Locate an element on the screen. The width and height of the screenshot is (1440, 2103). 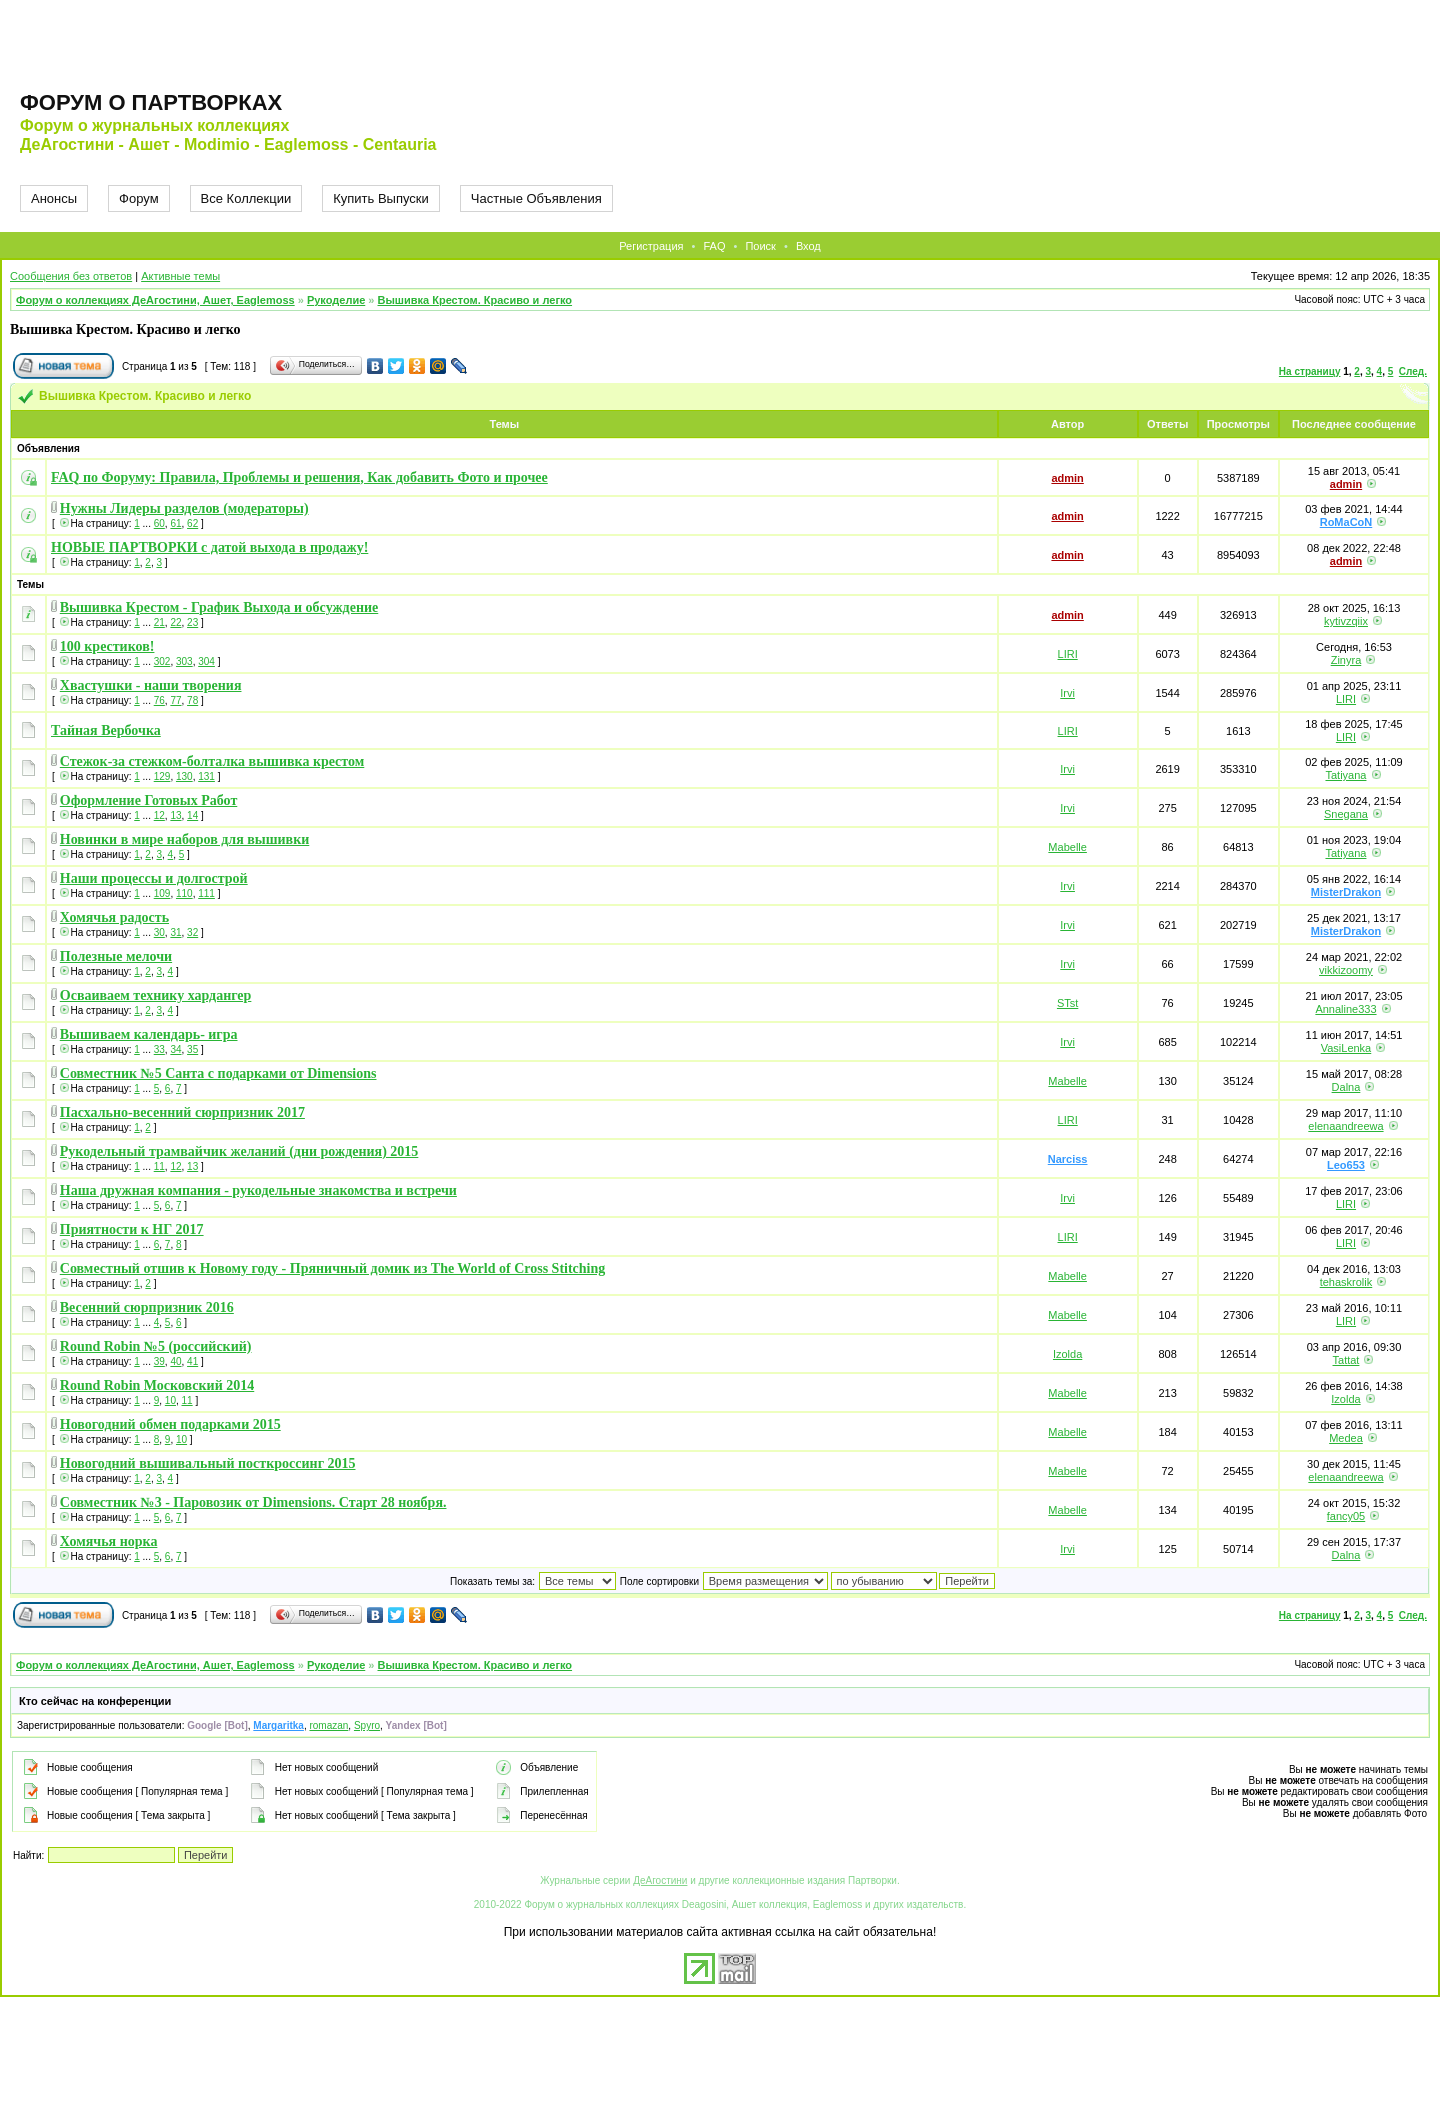
НОВЫЕ ПАРТВОРКИ с датой выхода в продажу! is located at coordinates (209, 547).